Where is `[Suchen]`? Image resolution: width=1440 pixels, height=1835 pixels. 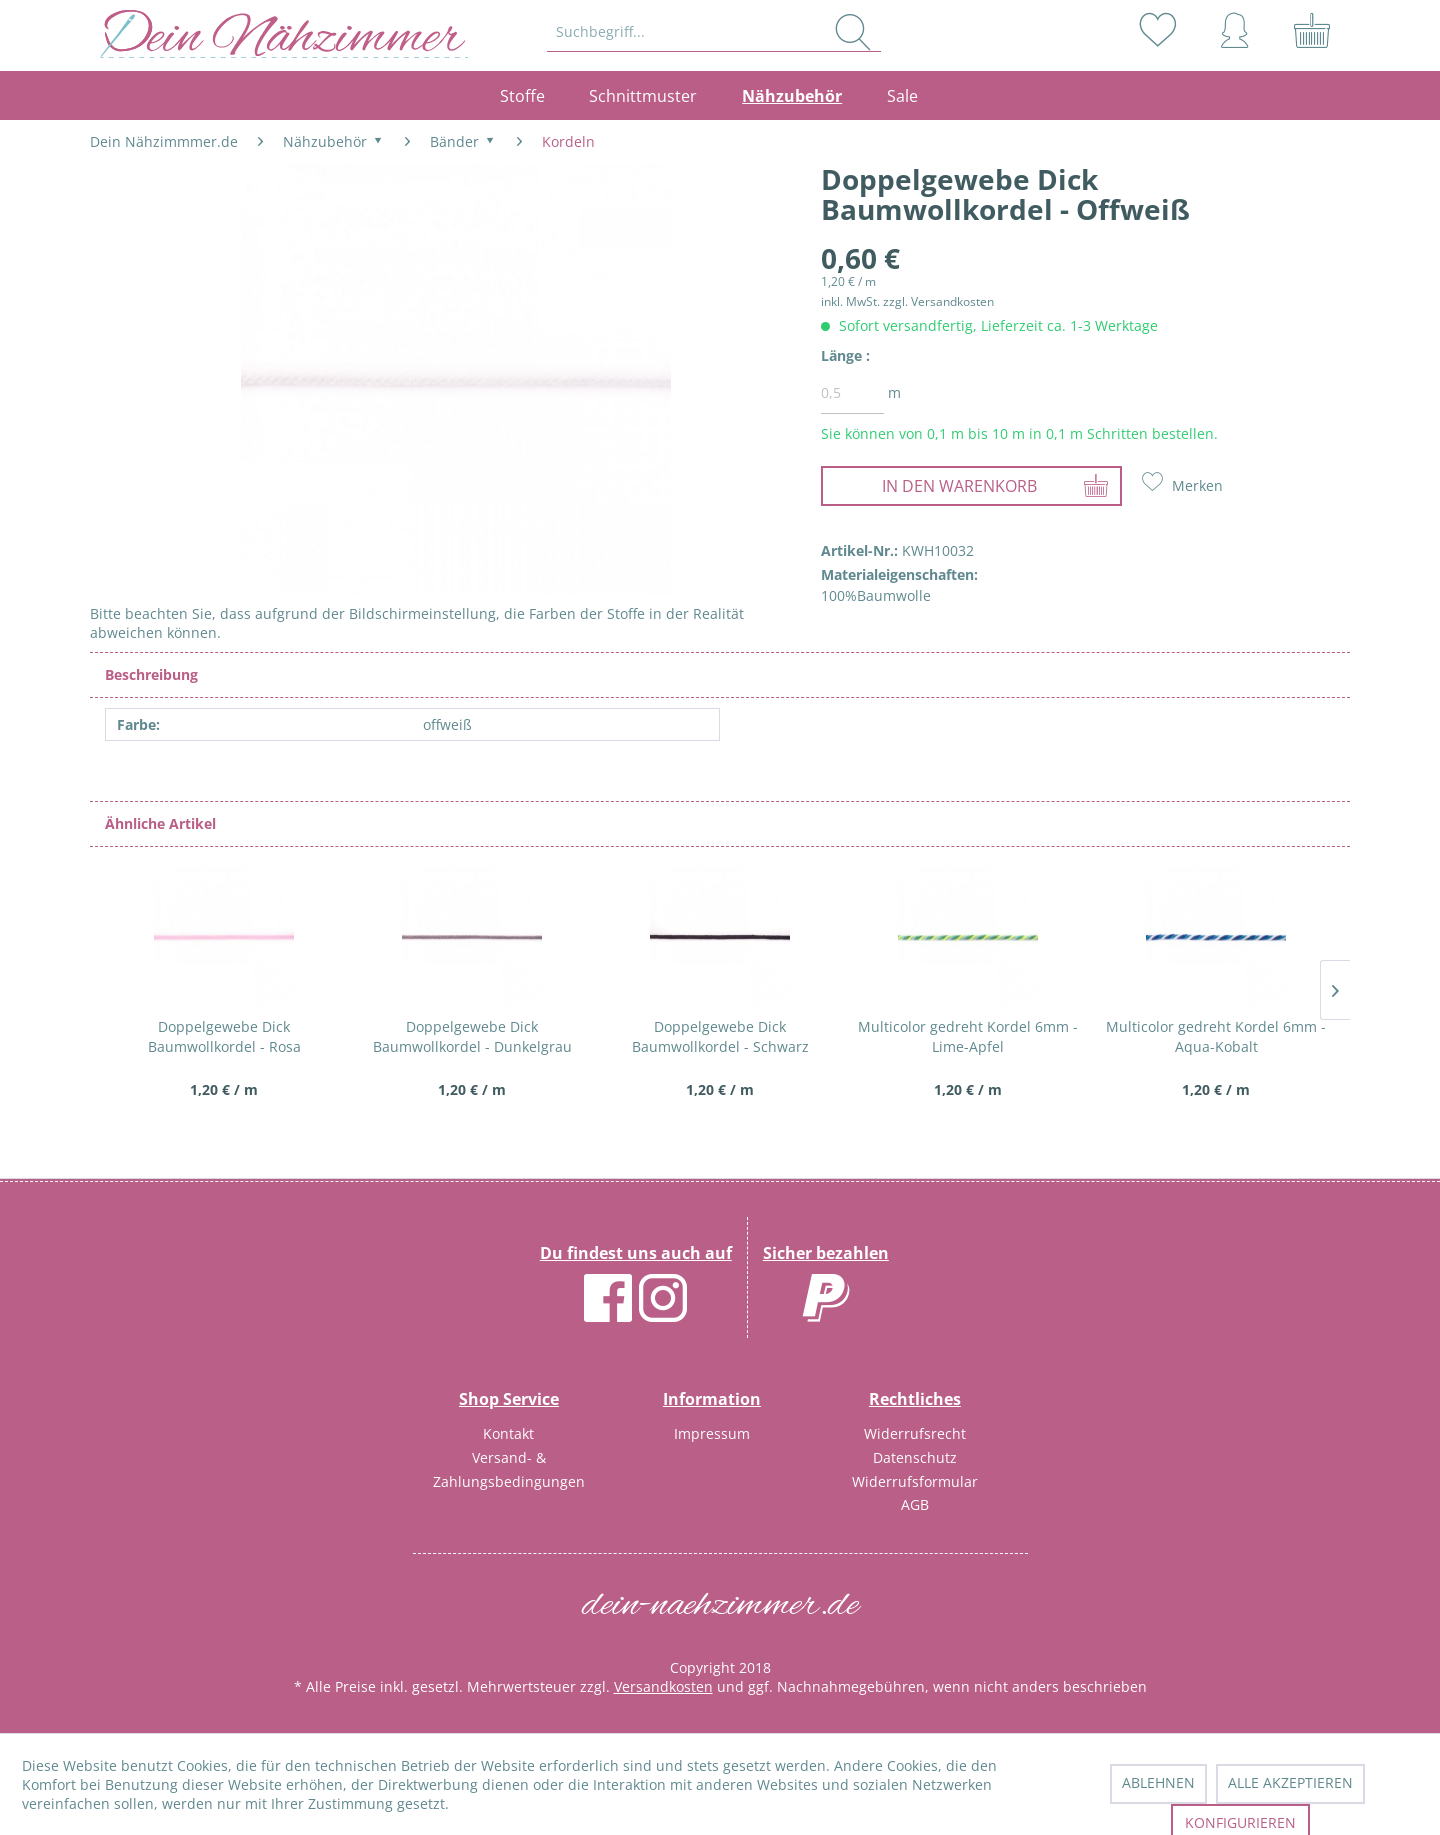 [Suchen] is located at coordinates (853, 32).